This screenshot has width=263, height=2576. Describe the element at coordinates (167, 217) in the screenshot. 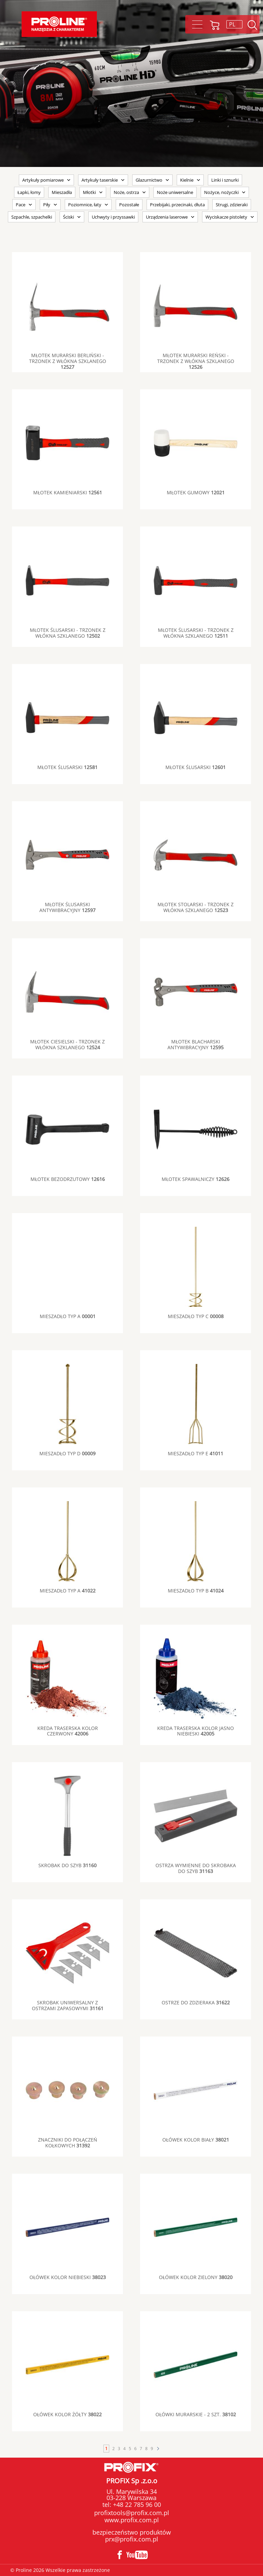

I see `Urządzenia laserowe` at that location.